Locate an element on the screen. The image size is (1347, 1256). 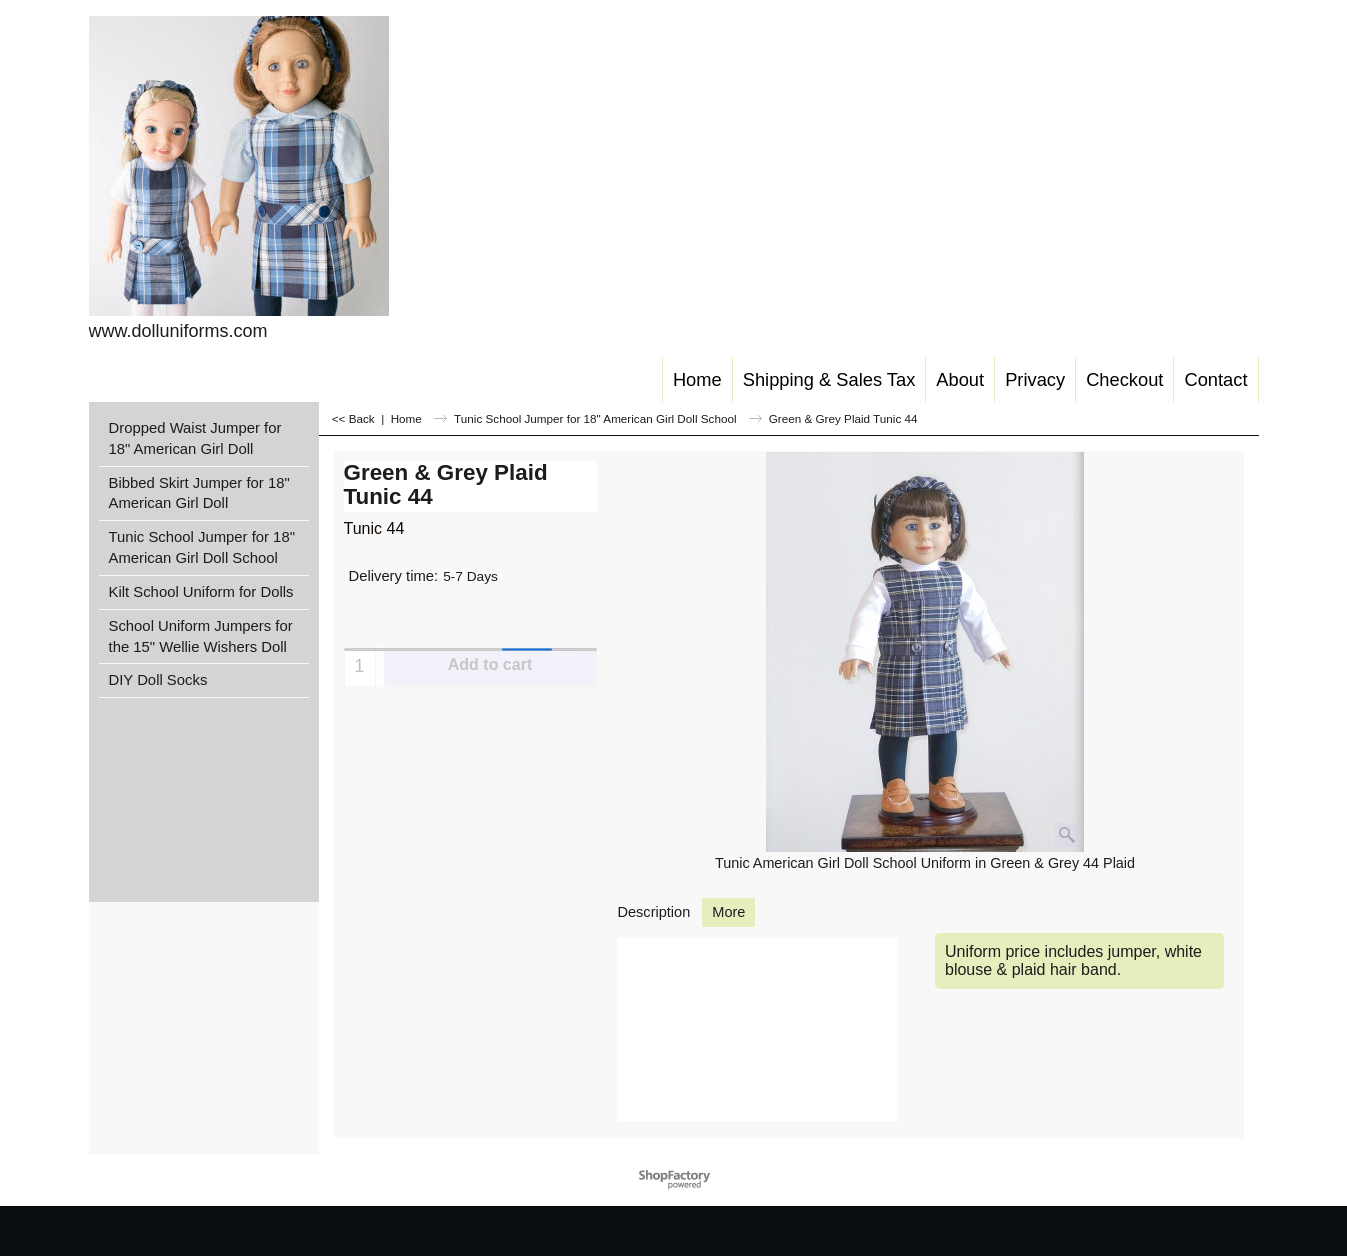
More is located at coordinates (728, 912).